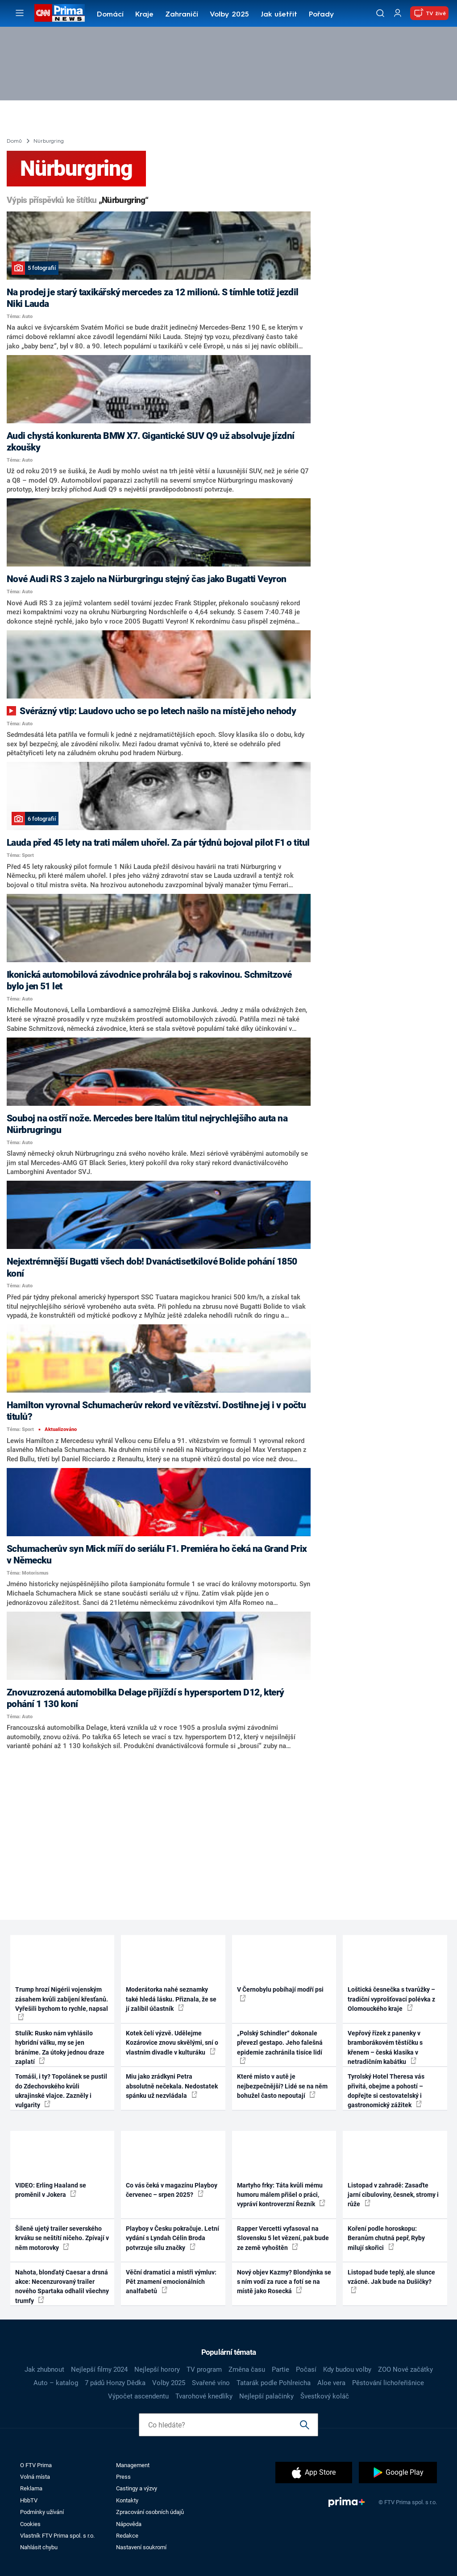  What do you see at coordinates (211, 2383) in the screenshot?
I see `Svařené víno` at bounding box center [211, 2383].